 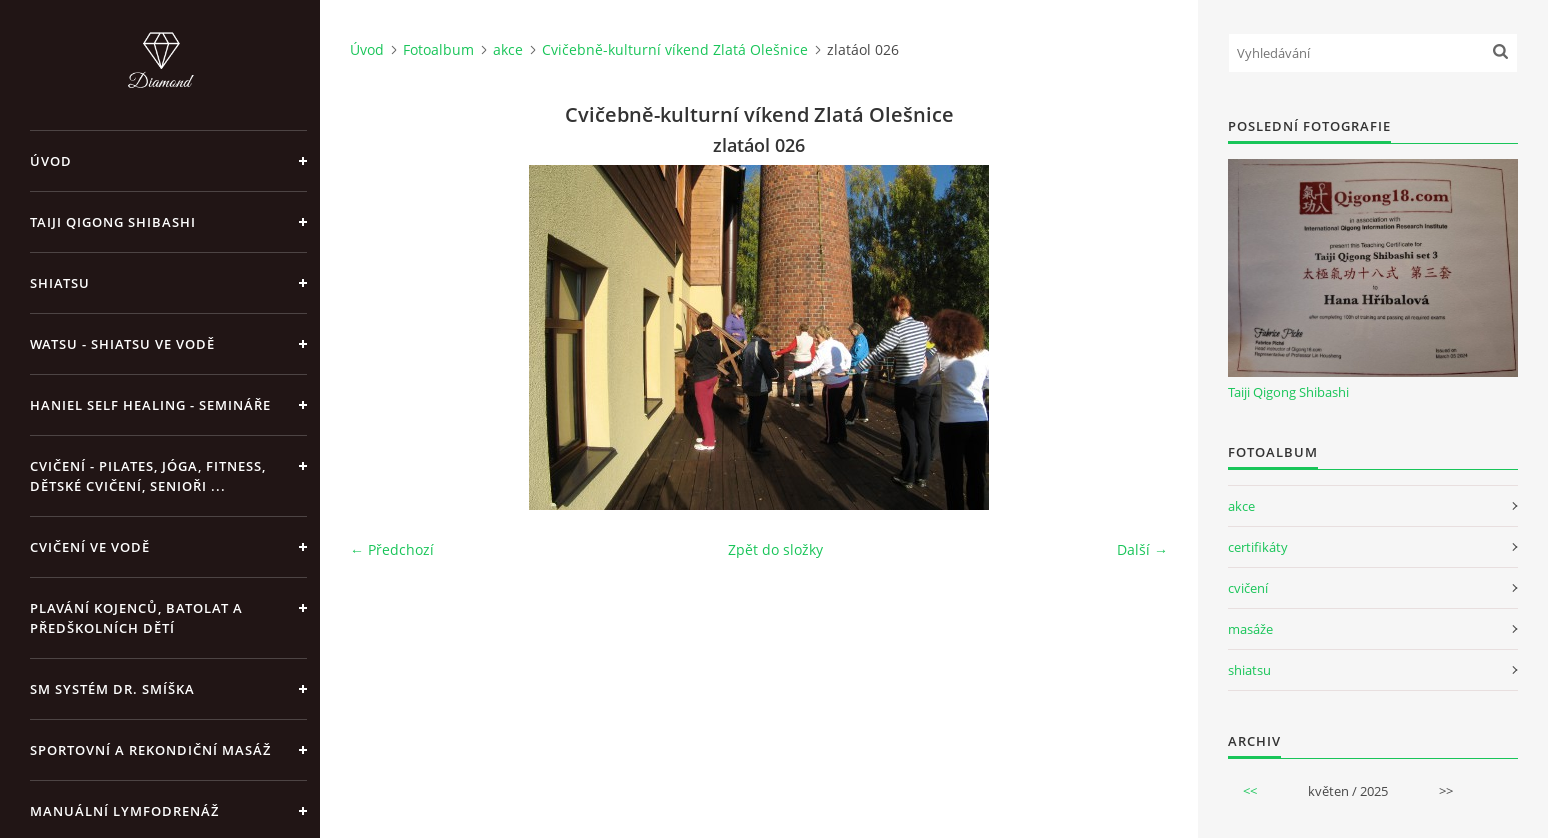 I want to click on Další →, so click(x=1142, y=549).